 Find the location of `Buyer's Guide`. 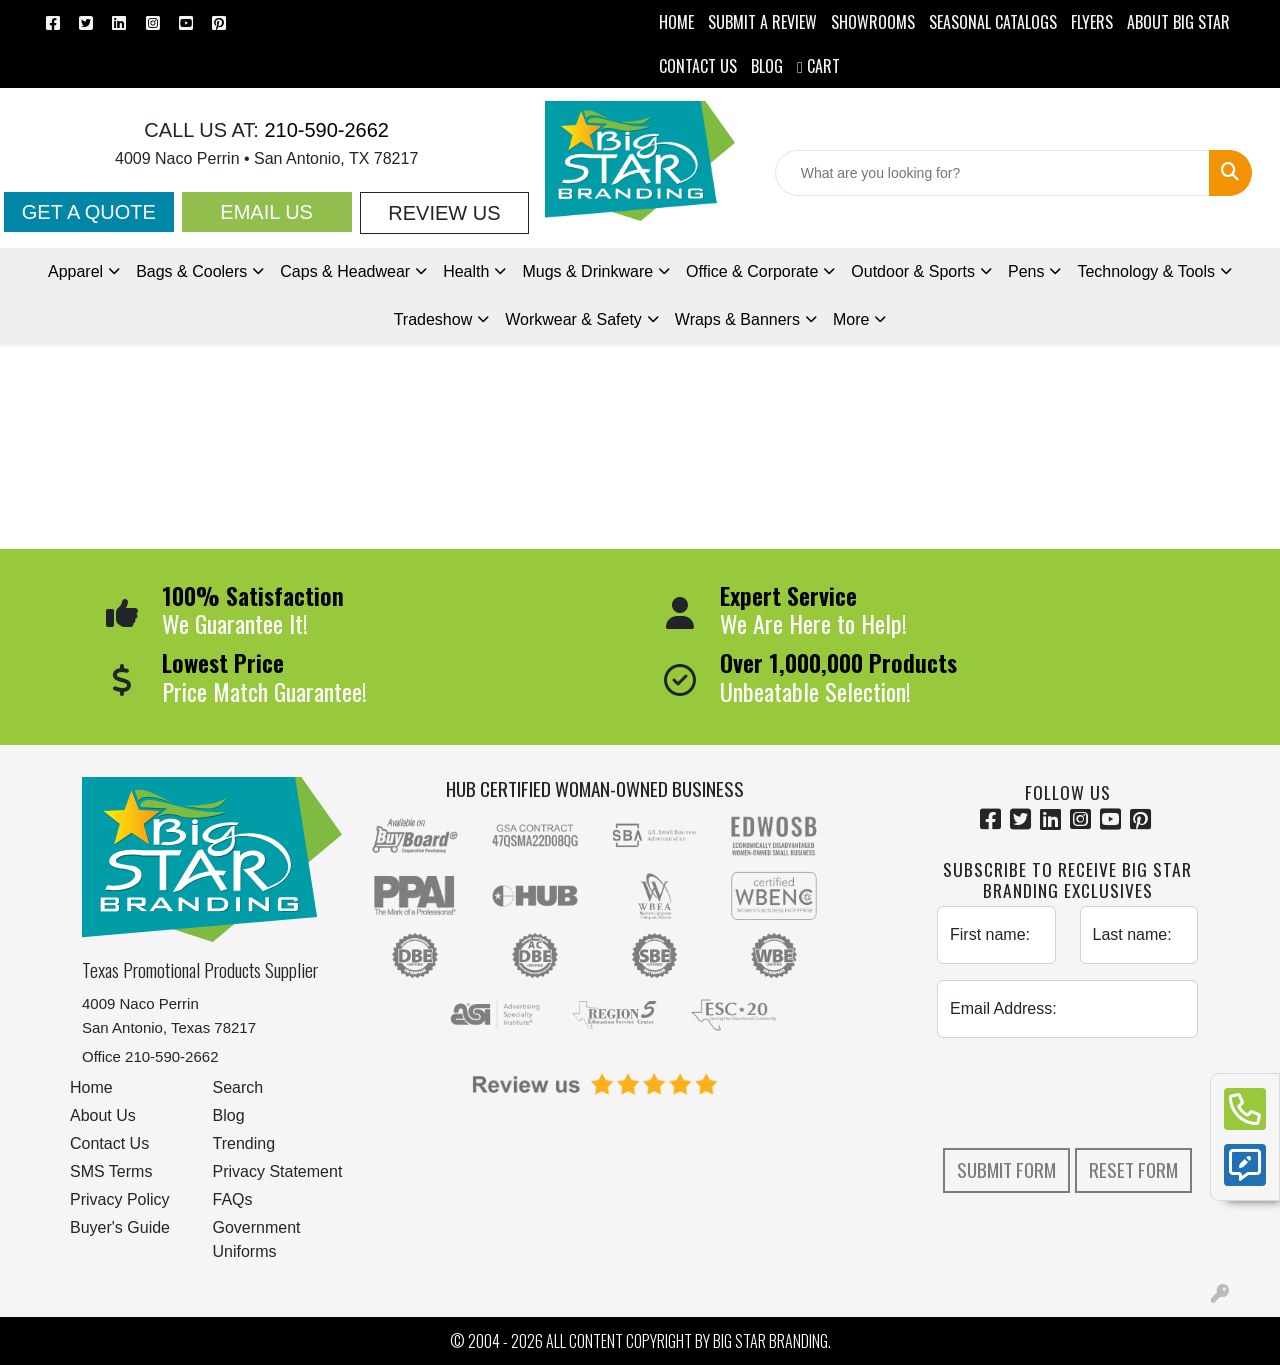

Buyer's Guide is located at coordinates (120, 1227).